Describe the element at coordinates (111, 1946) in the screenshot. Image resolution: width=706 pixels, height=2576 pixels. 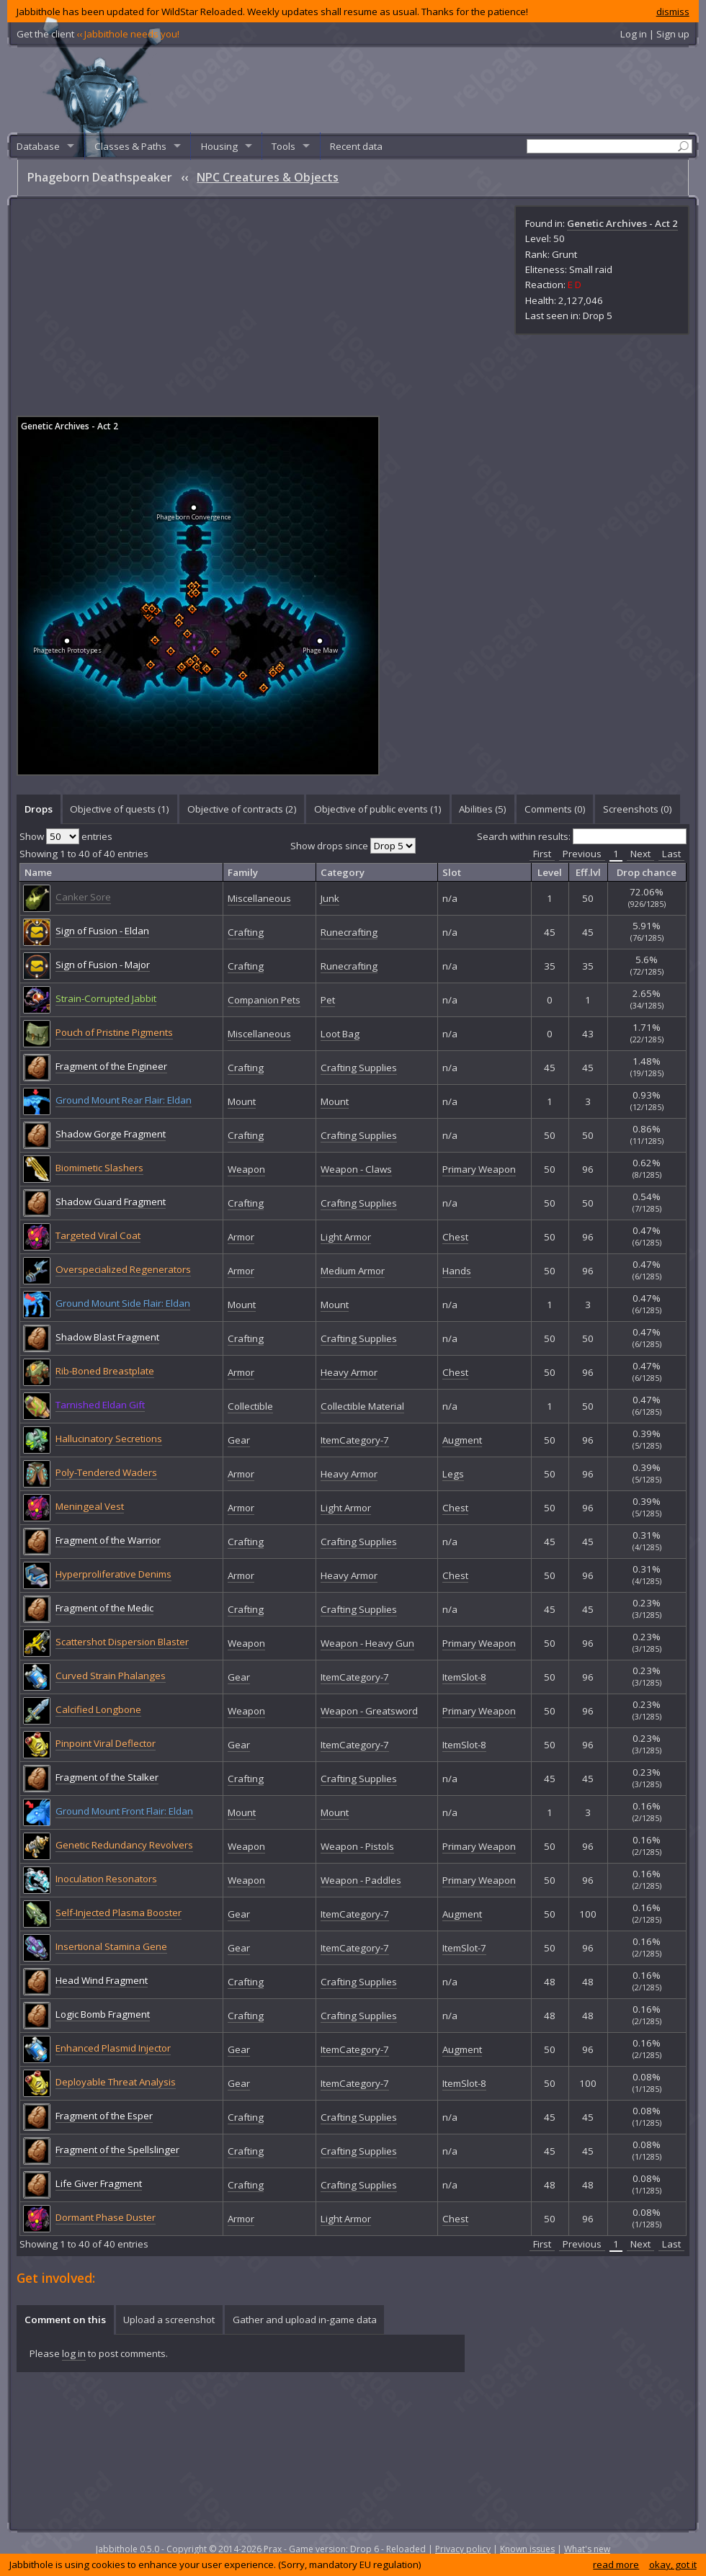
I see `Insertional Stamina Gene` at that location.